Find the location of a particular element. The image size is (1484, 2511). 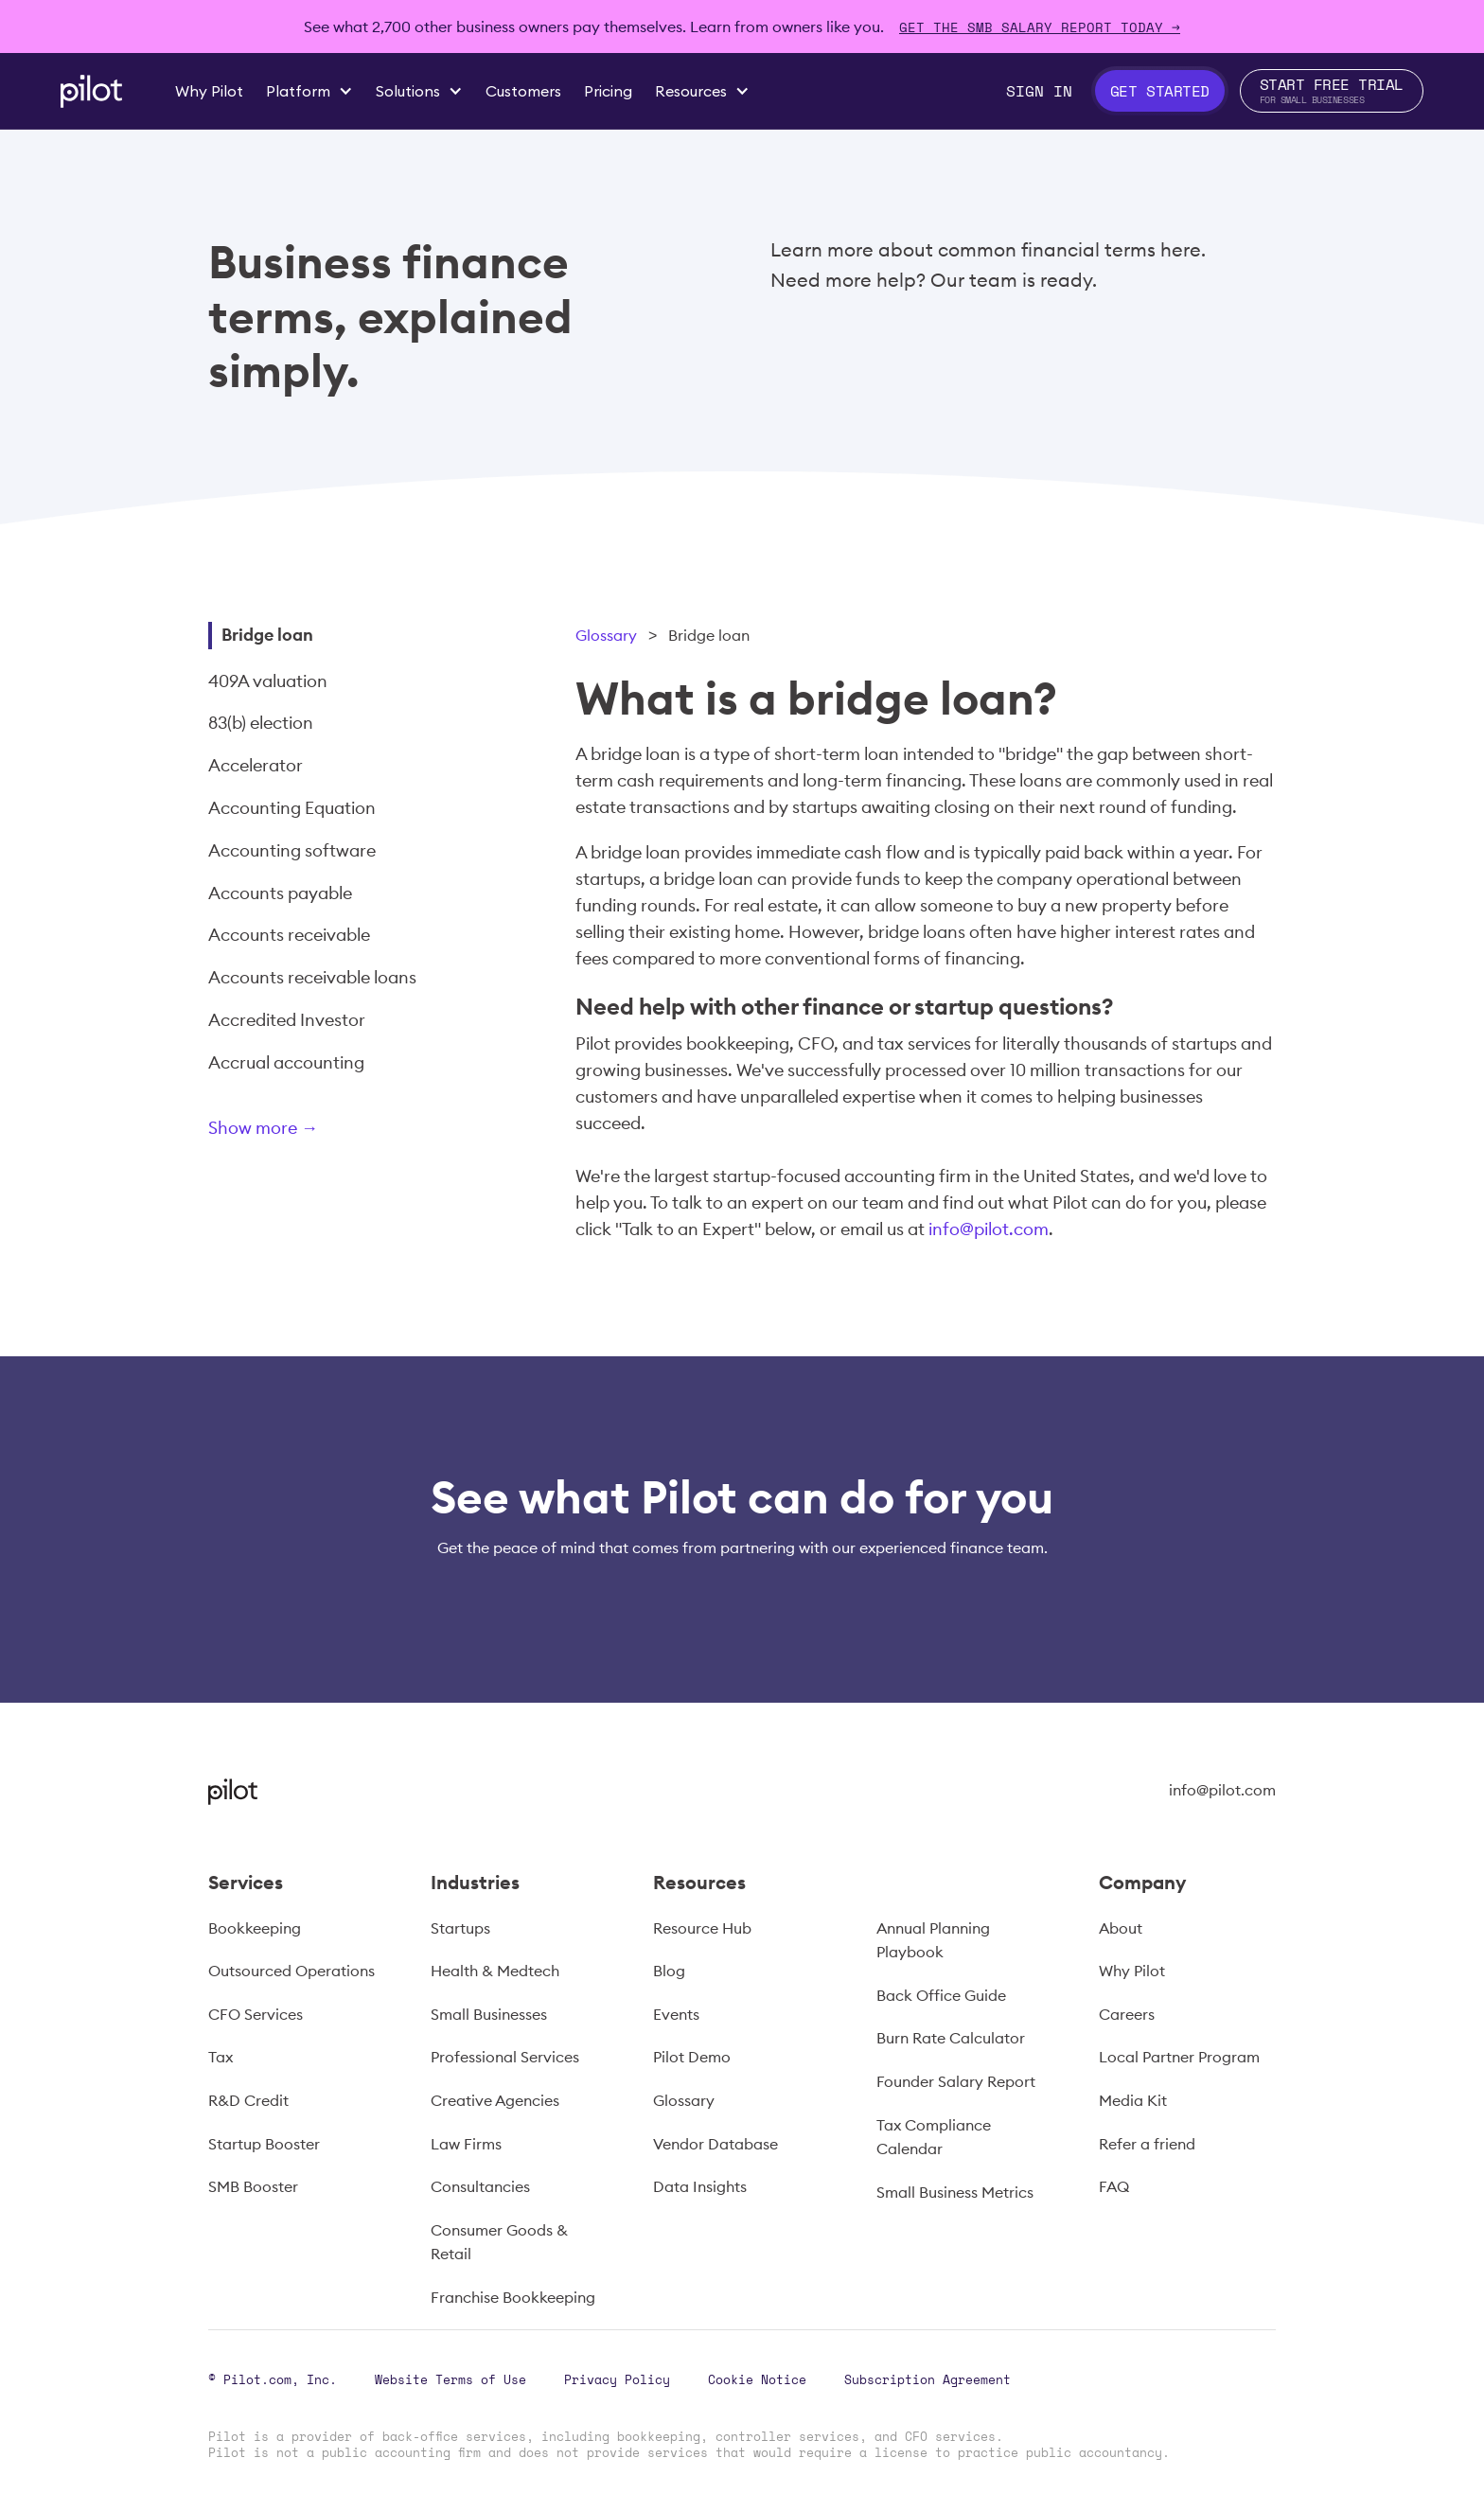

SMB Booster is located at coordinates (253, 2186).